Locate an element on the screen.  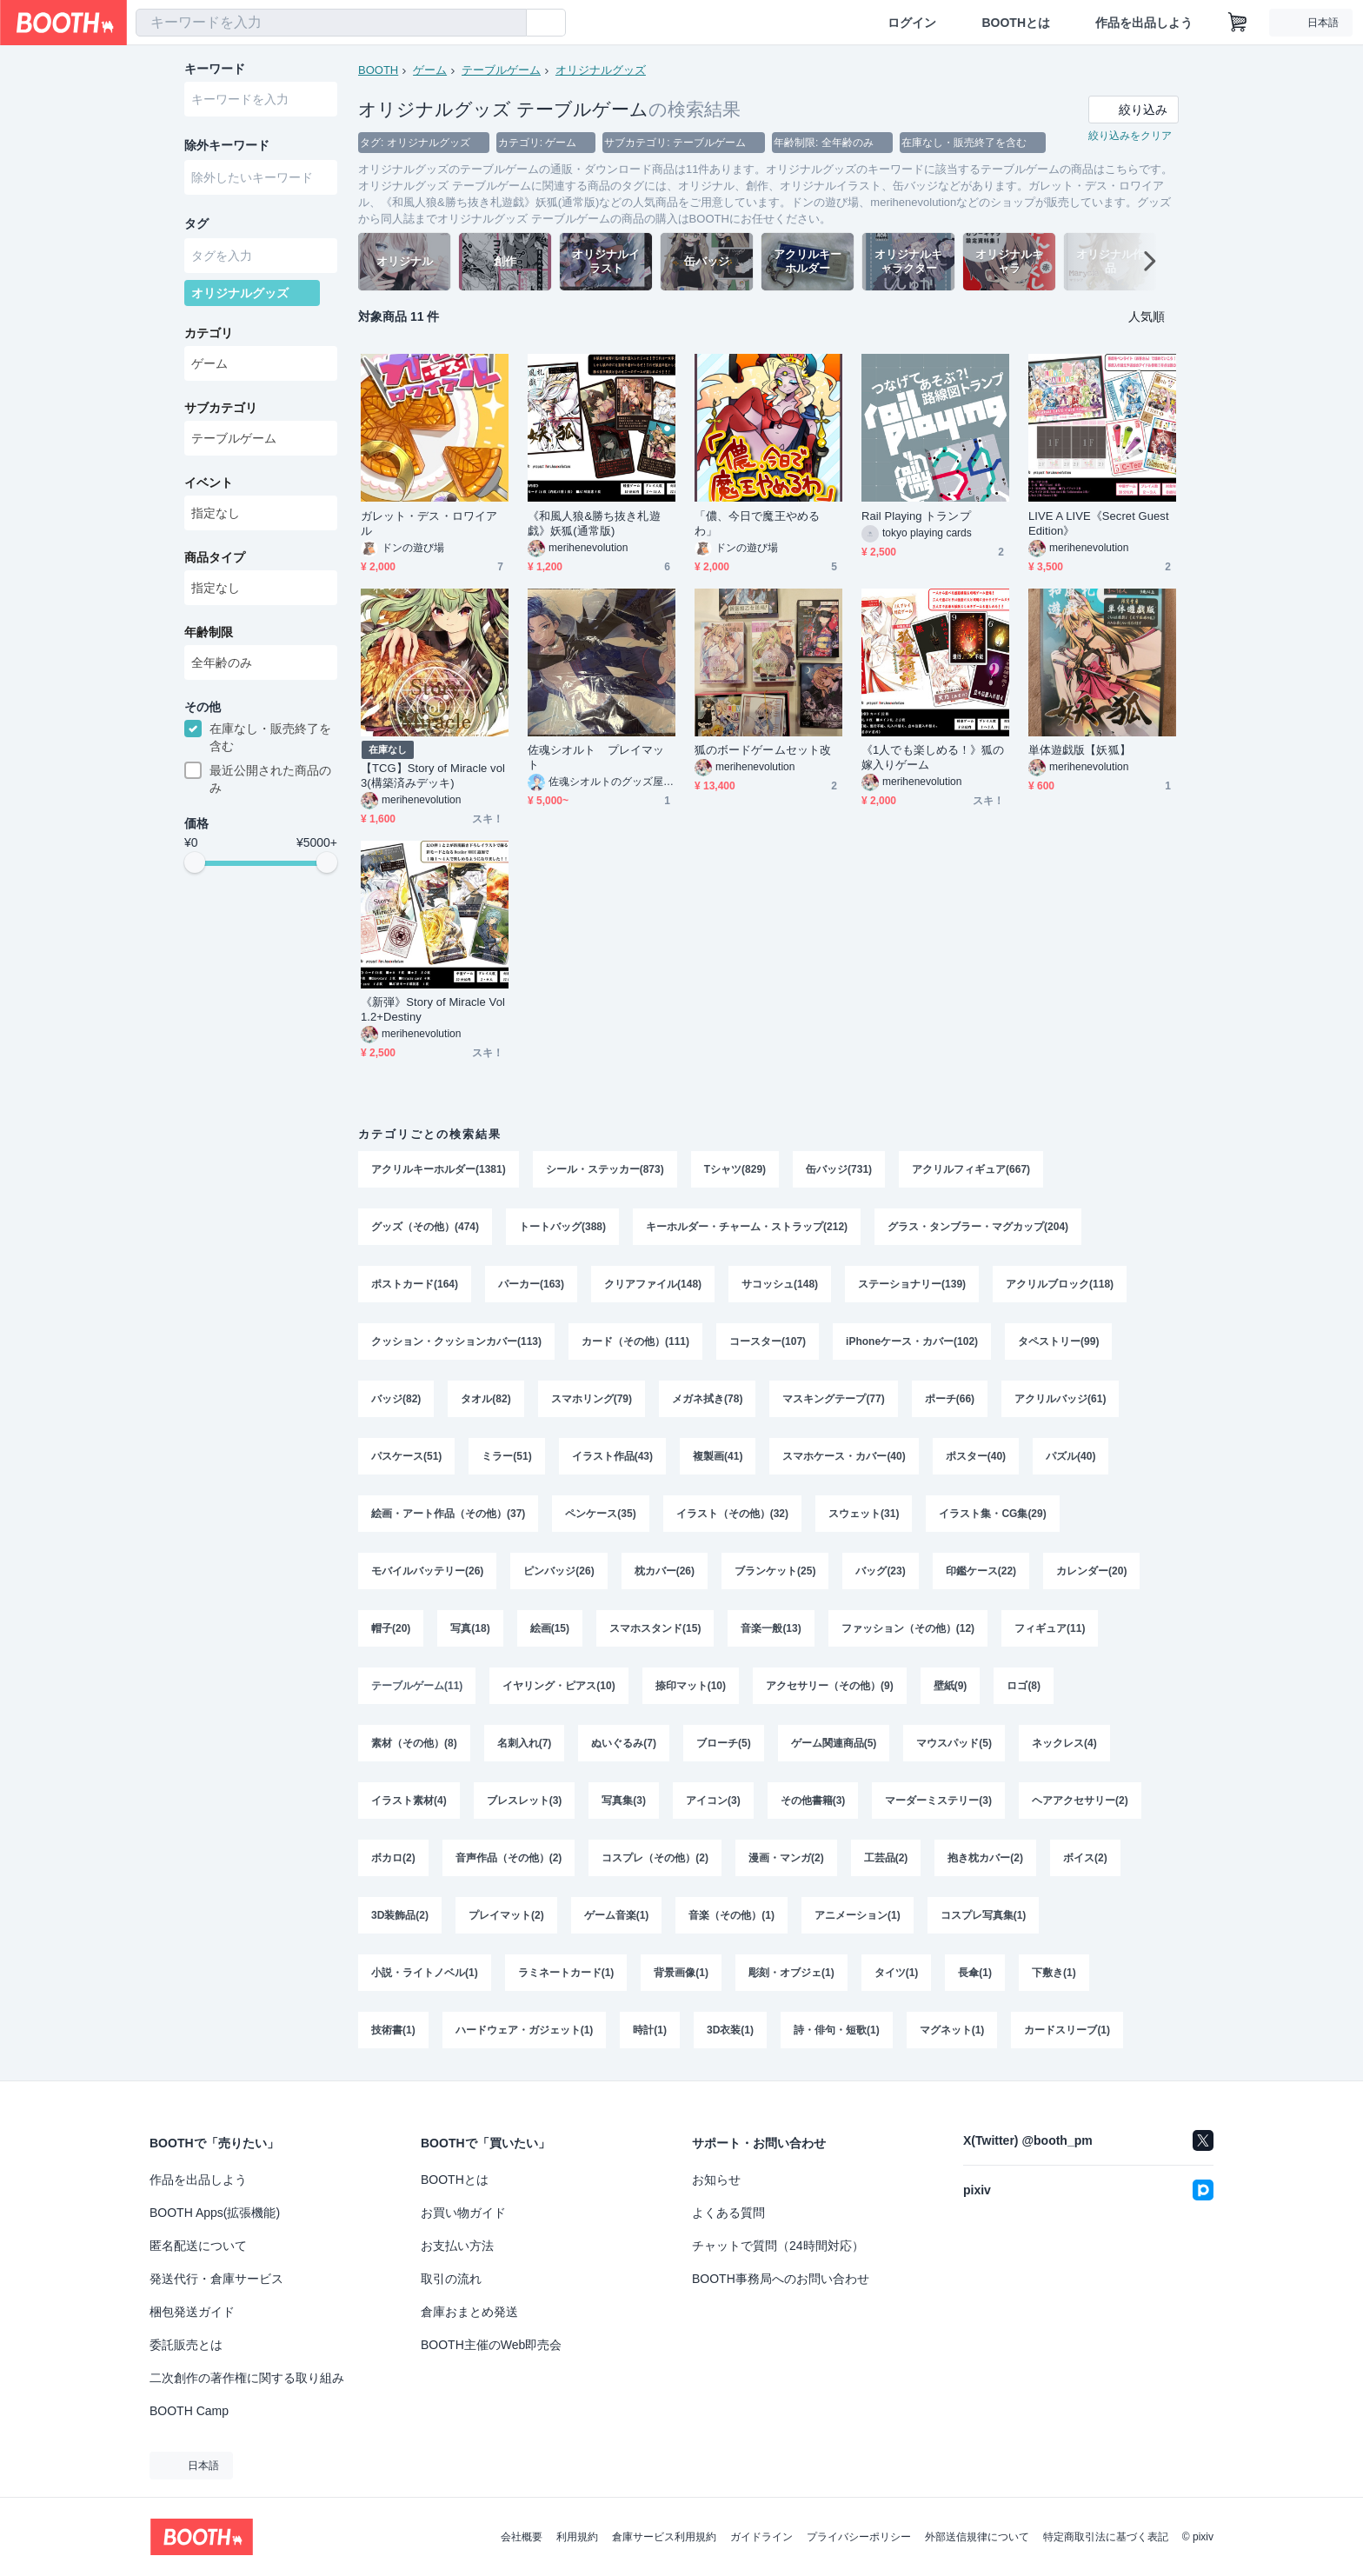
BOOTH主催のWeb即売会 is located at coordinates (491, 2345).